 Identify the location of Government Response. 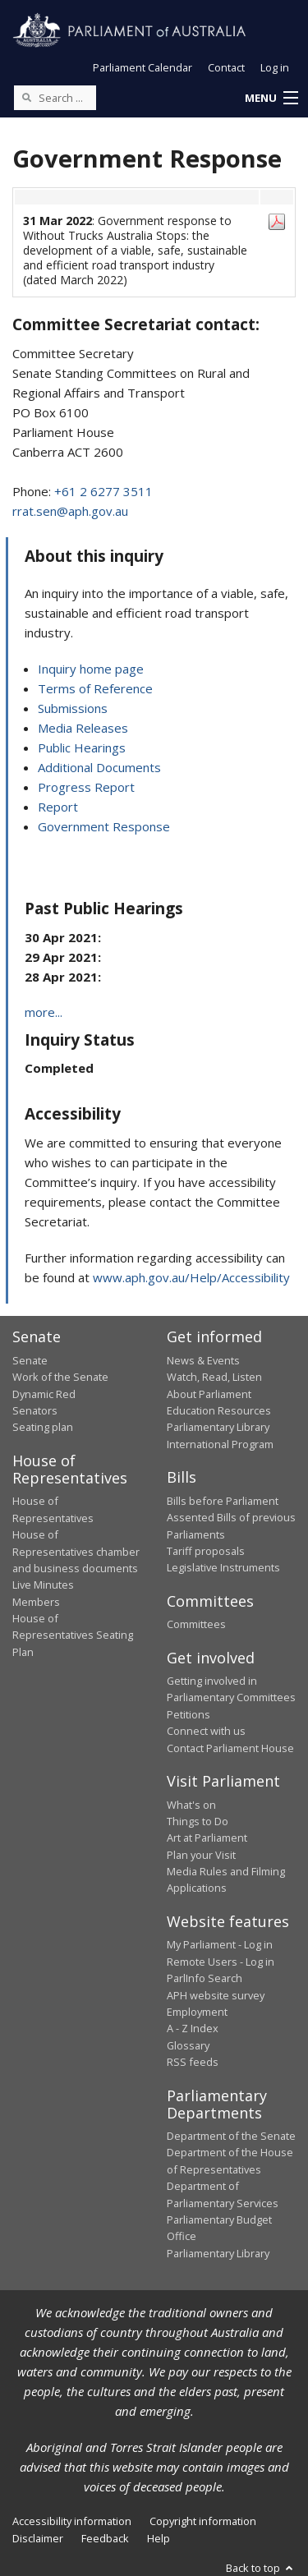
(104, 826).